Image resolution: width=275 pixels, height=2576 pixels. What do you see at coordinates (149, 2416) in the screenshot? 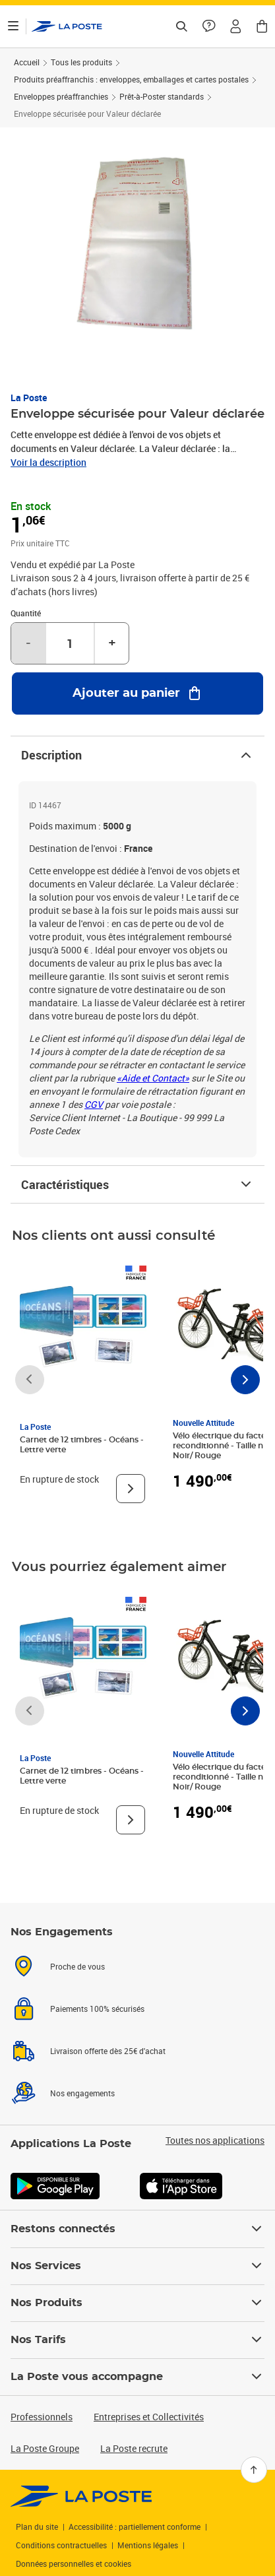
I see `Entreprises et Collectivités` at bounding box center [149, 2416].